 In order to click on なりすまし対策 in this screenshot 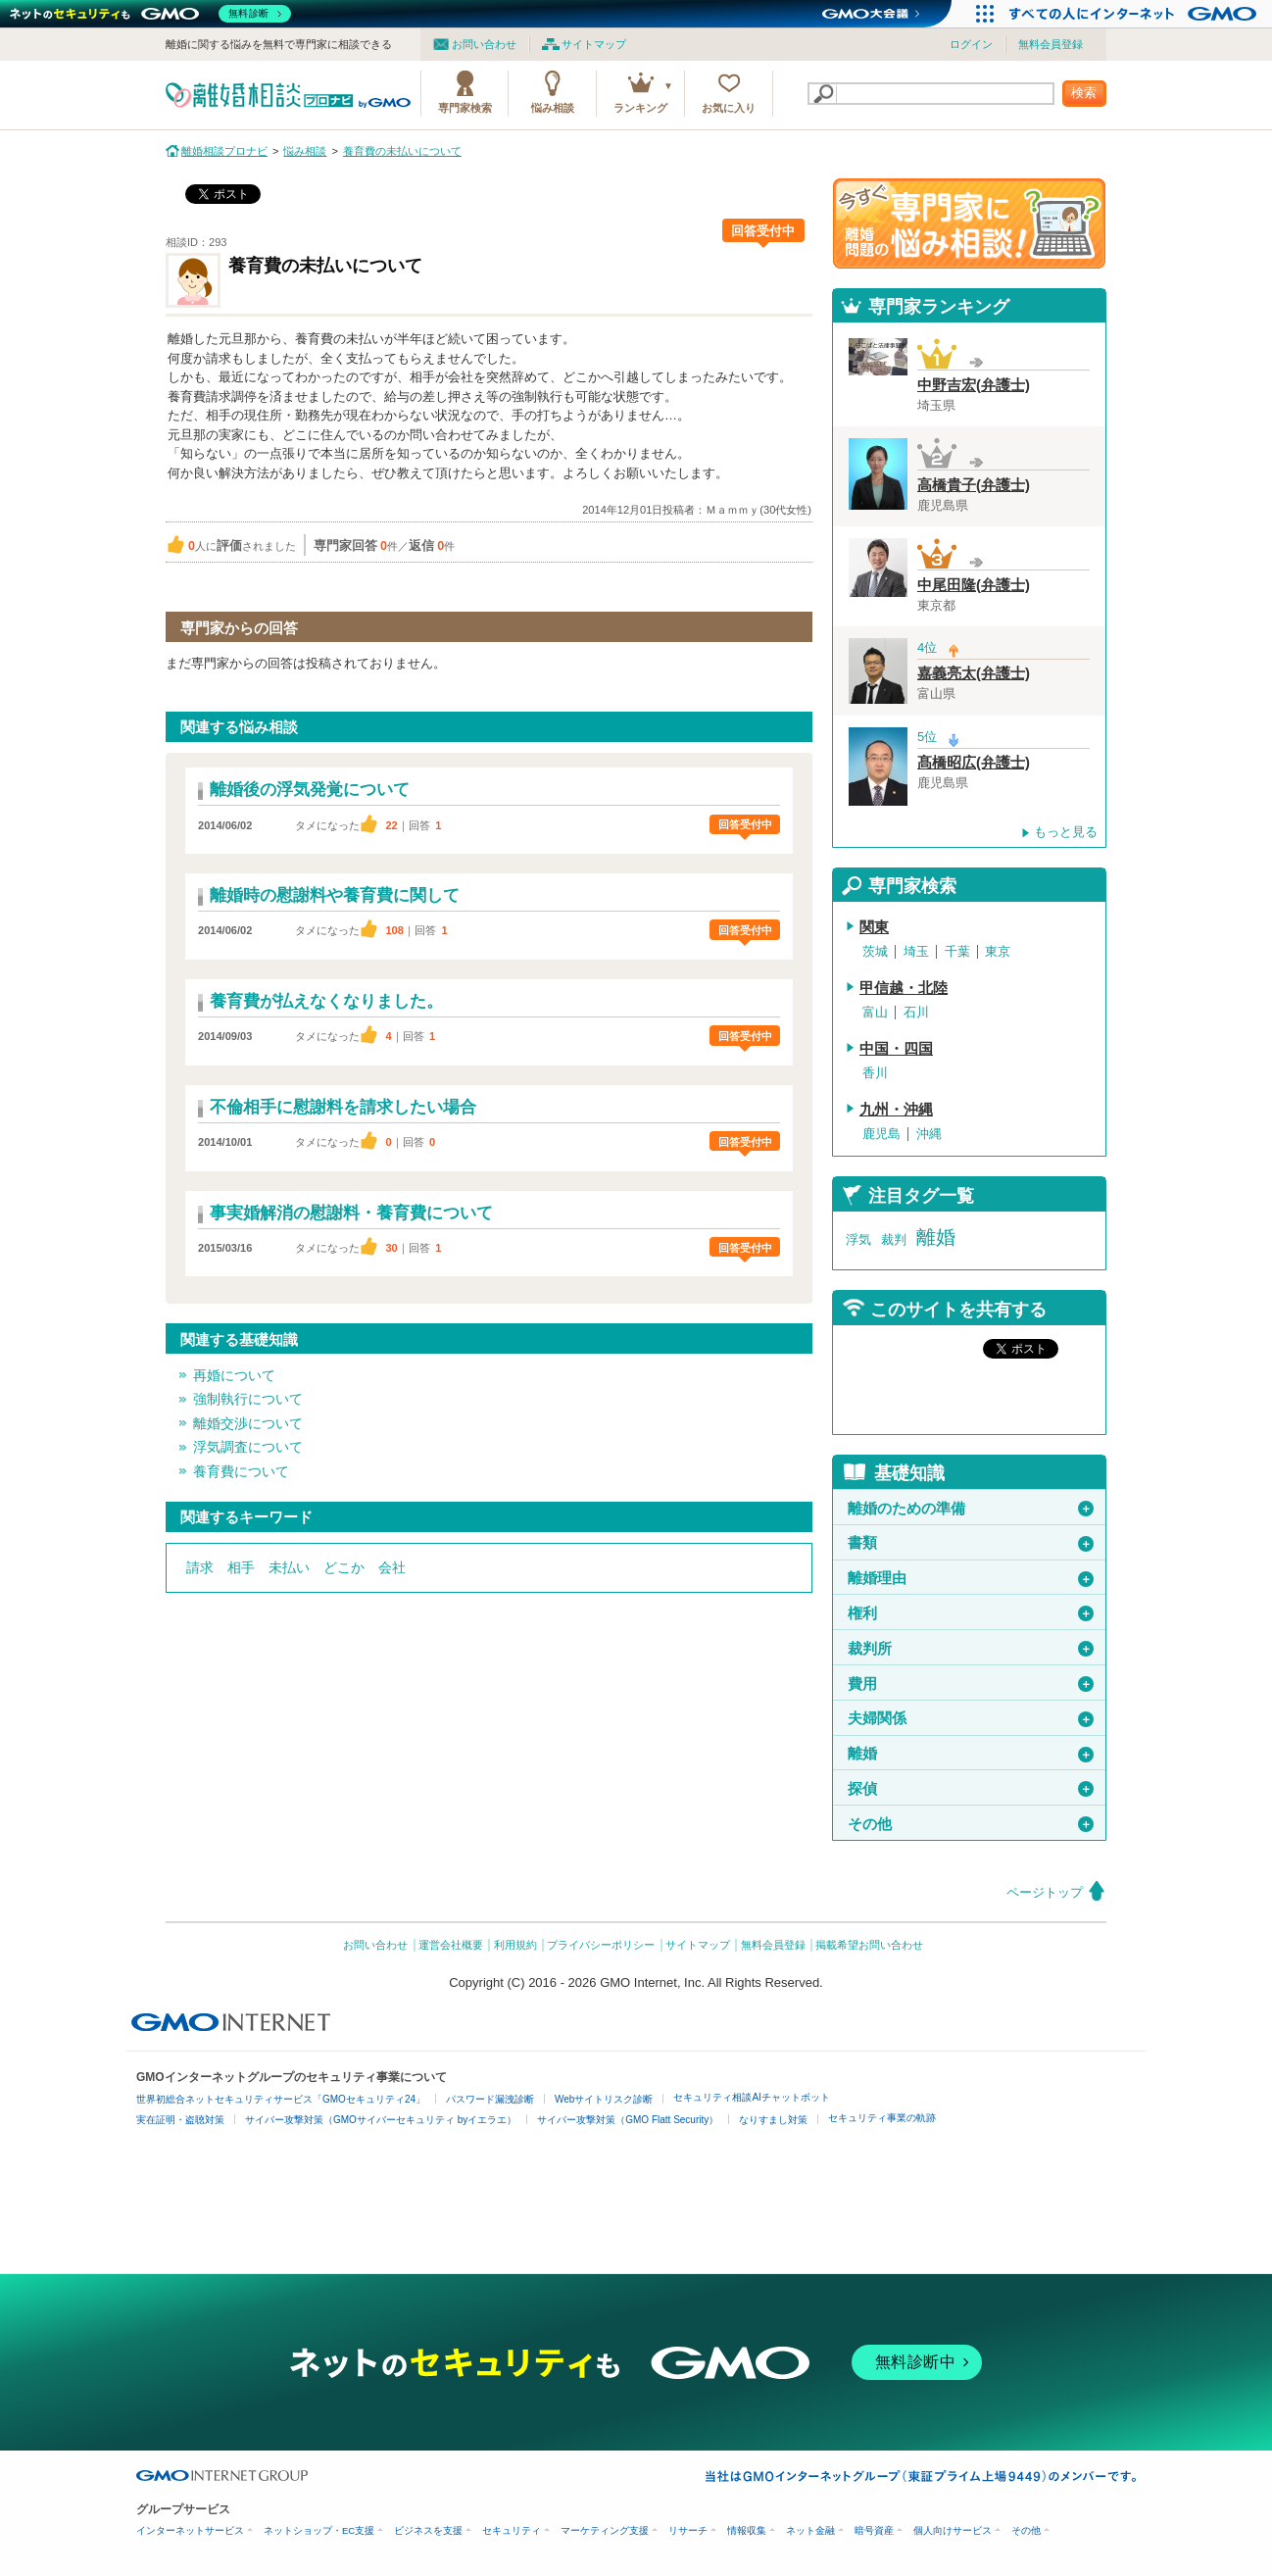, I will do `click(773, 2119)`.